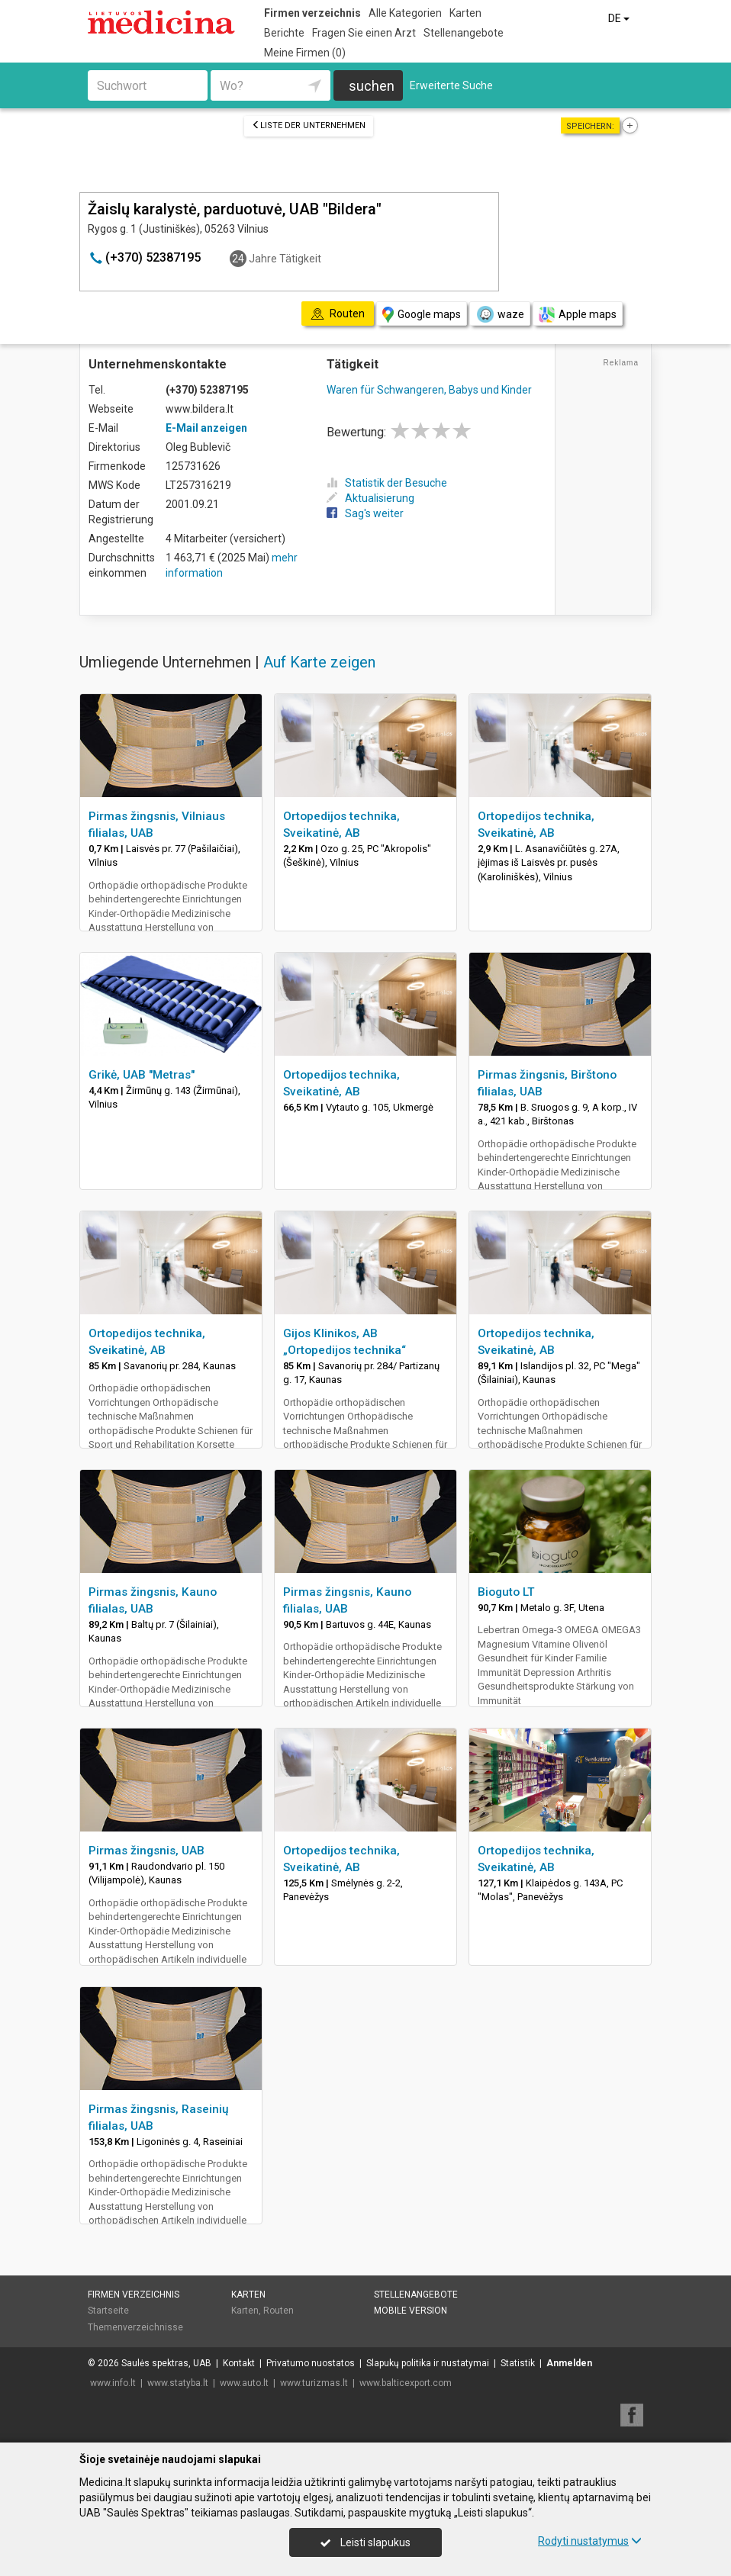 This screenshot has height=2576, width=731. Describe the element at coordinates (465, 13) in the screenshot. I see `Karten` at that location.